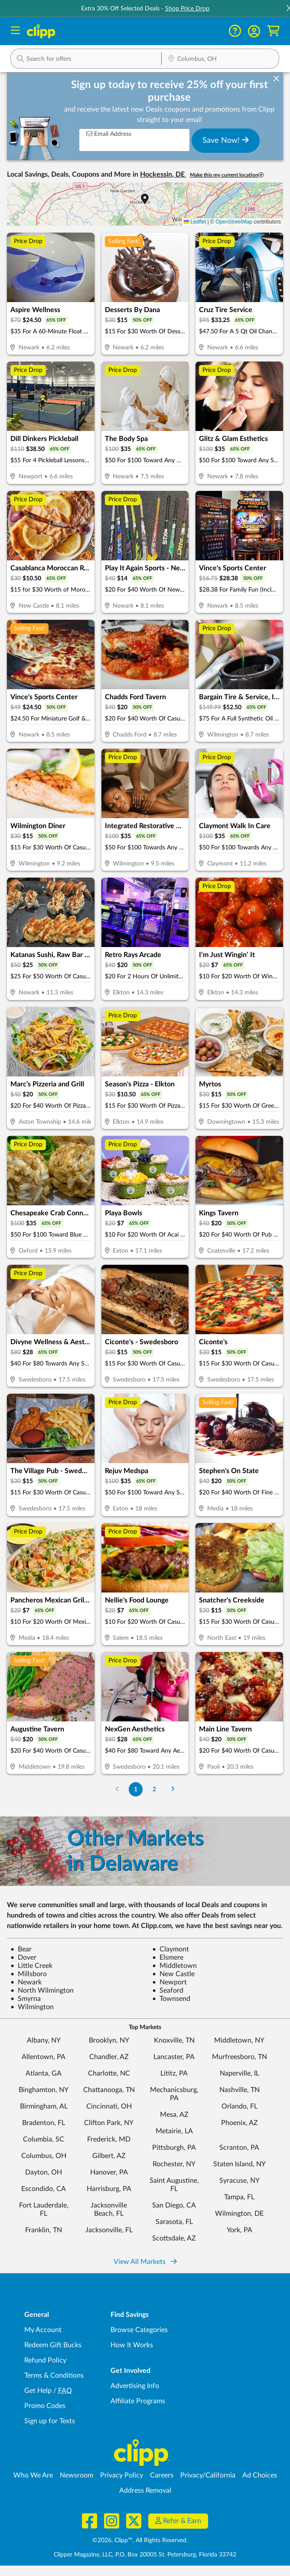  I want to click on Jacksonville, FL, so click(109, 2230).